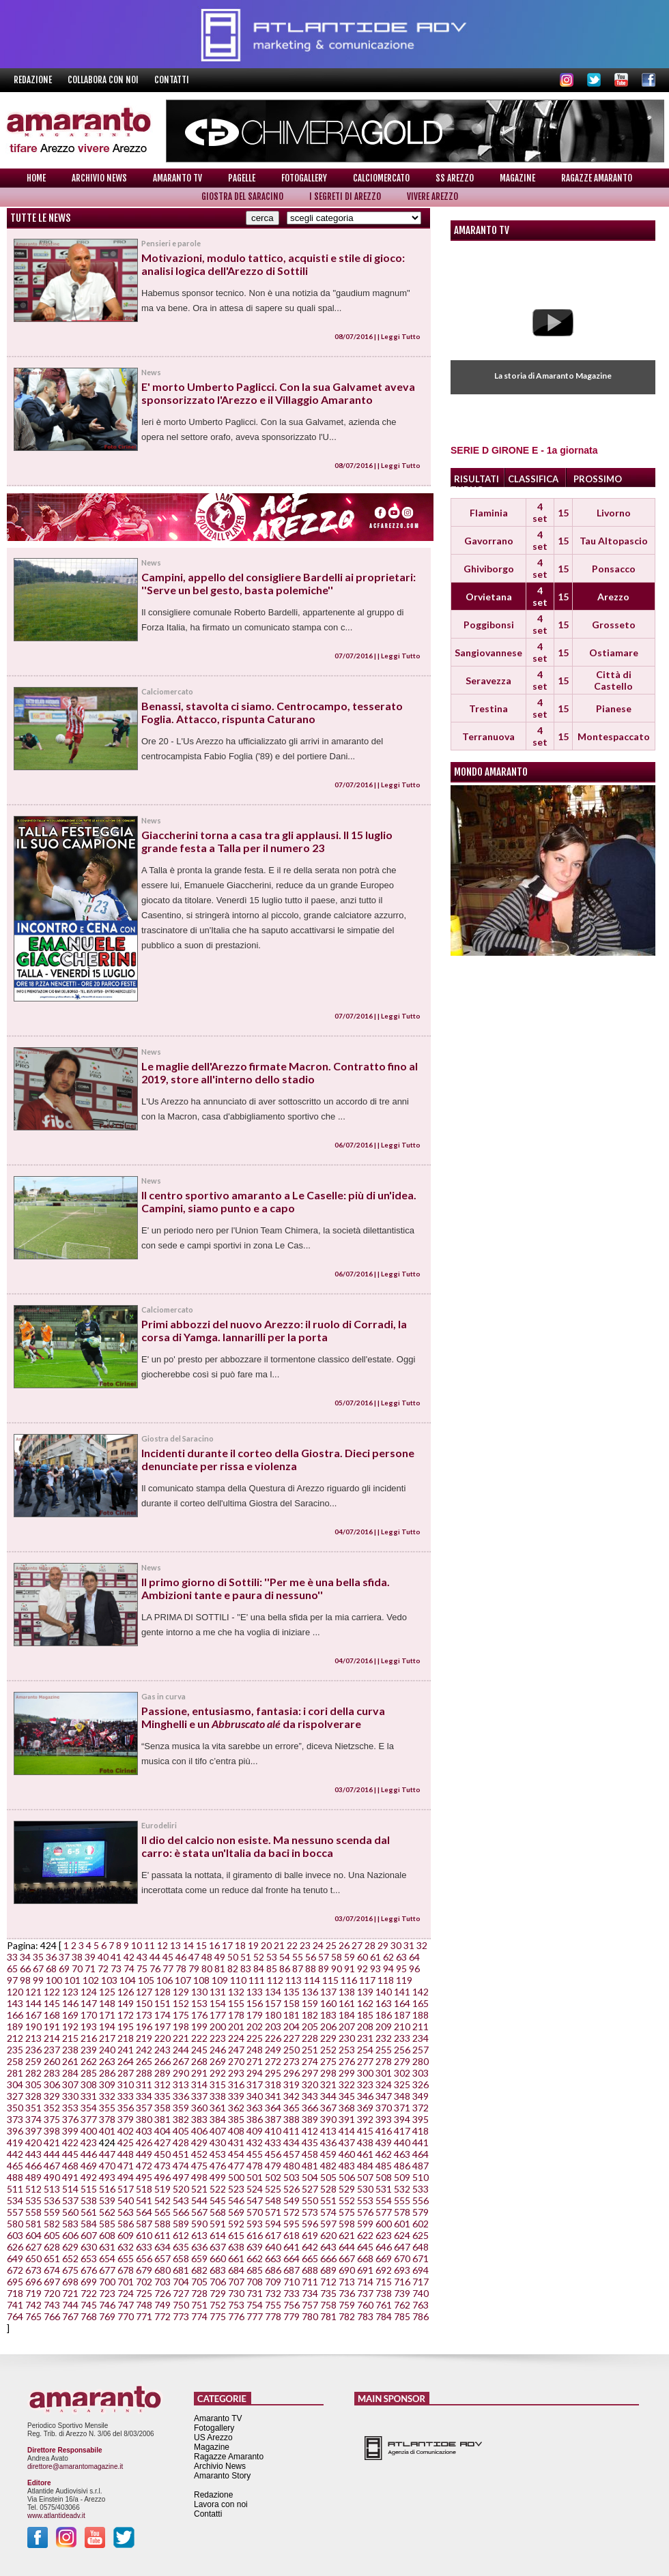 The width and height of the screenshot is (669, 2576). I want to click on 177, so click(218, 2015).